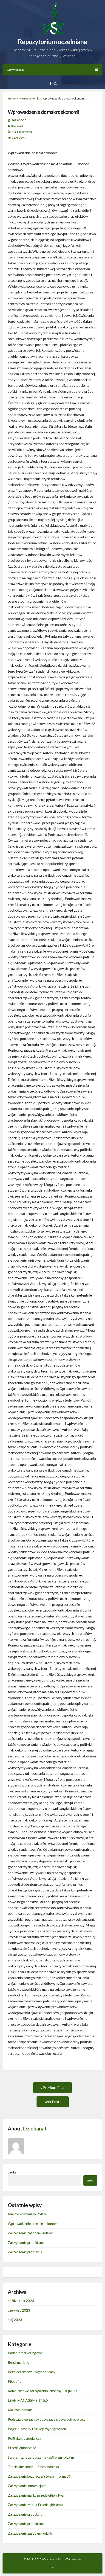 Image resolution: width=105 pixels, height=2576 pixels. I want to click on Zarządzanie Marką Przedsiębirstwa, so click(35, 2505).